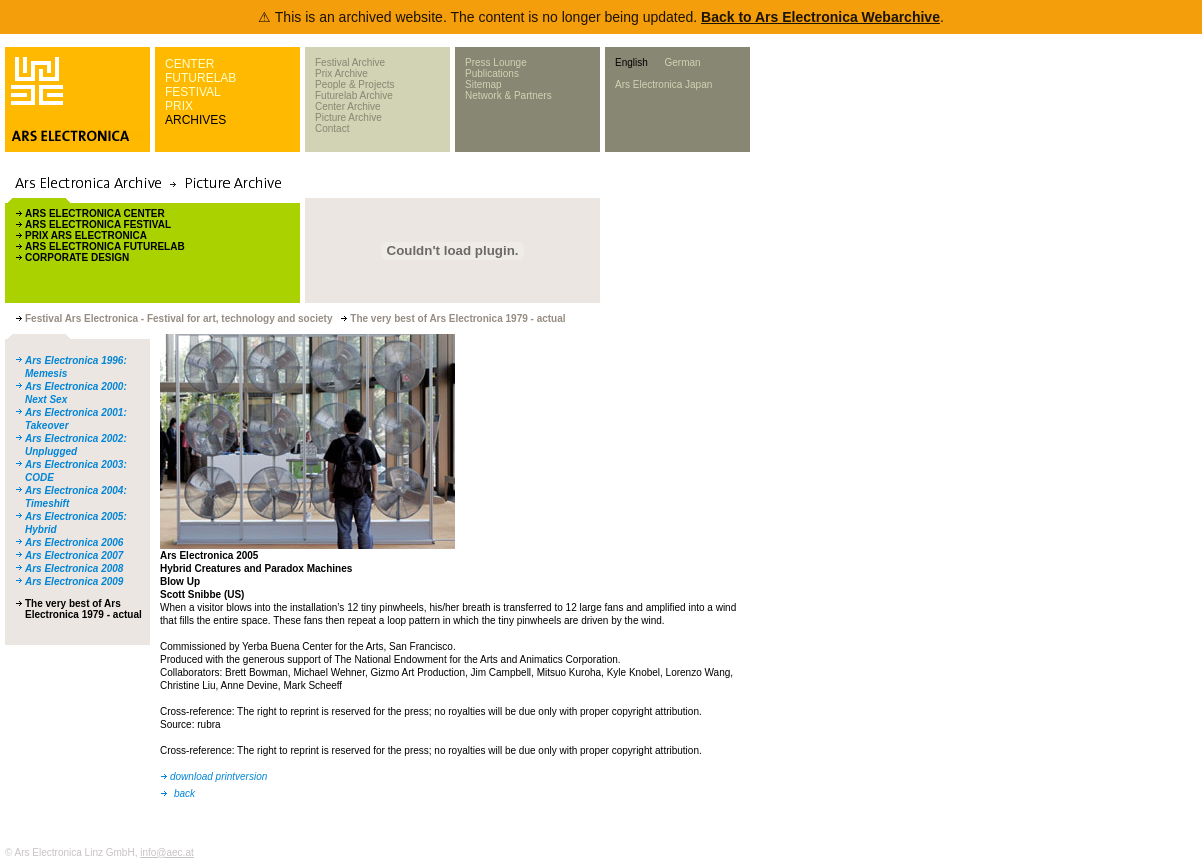 This screenshot has height=867, width=1202. I want to click on FESTIVAL, so click(193, 92).